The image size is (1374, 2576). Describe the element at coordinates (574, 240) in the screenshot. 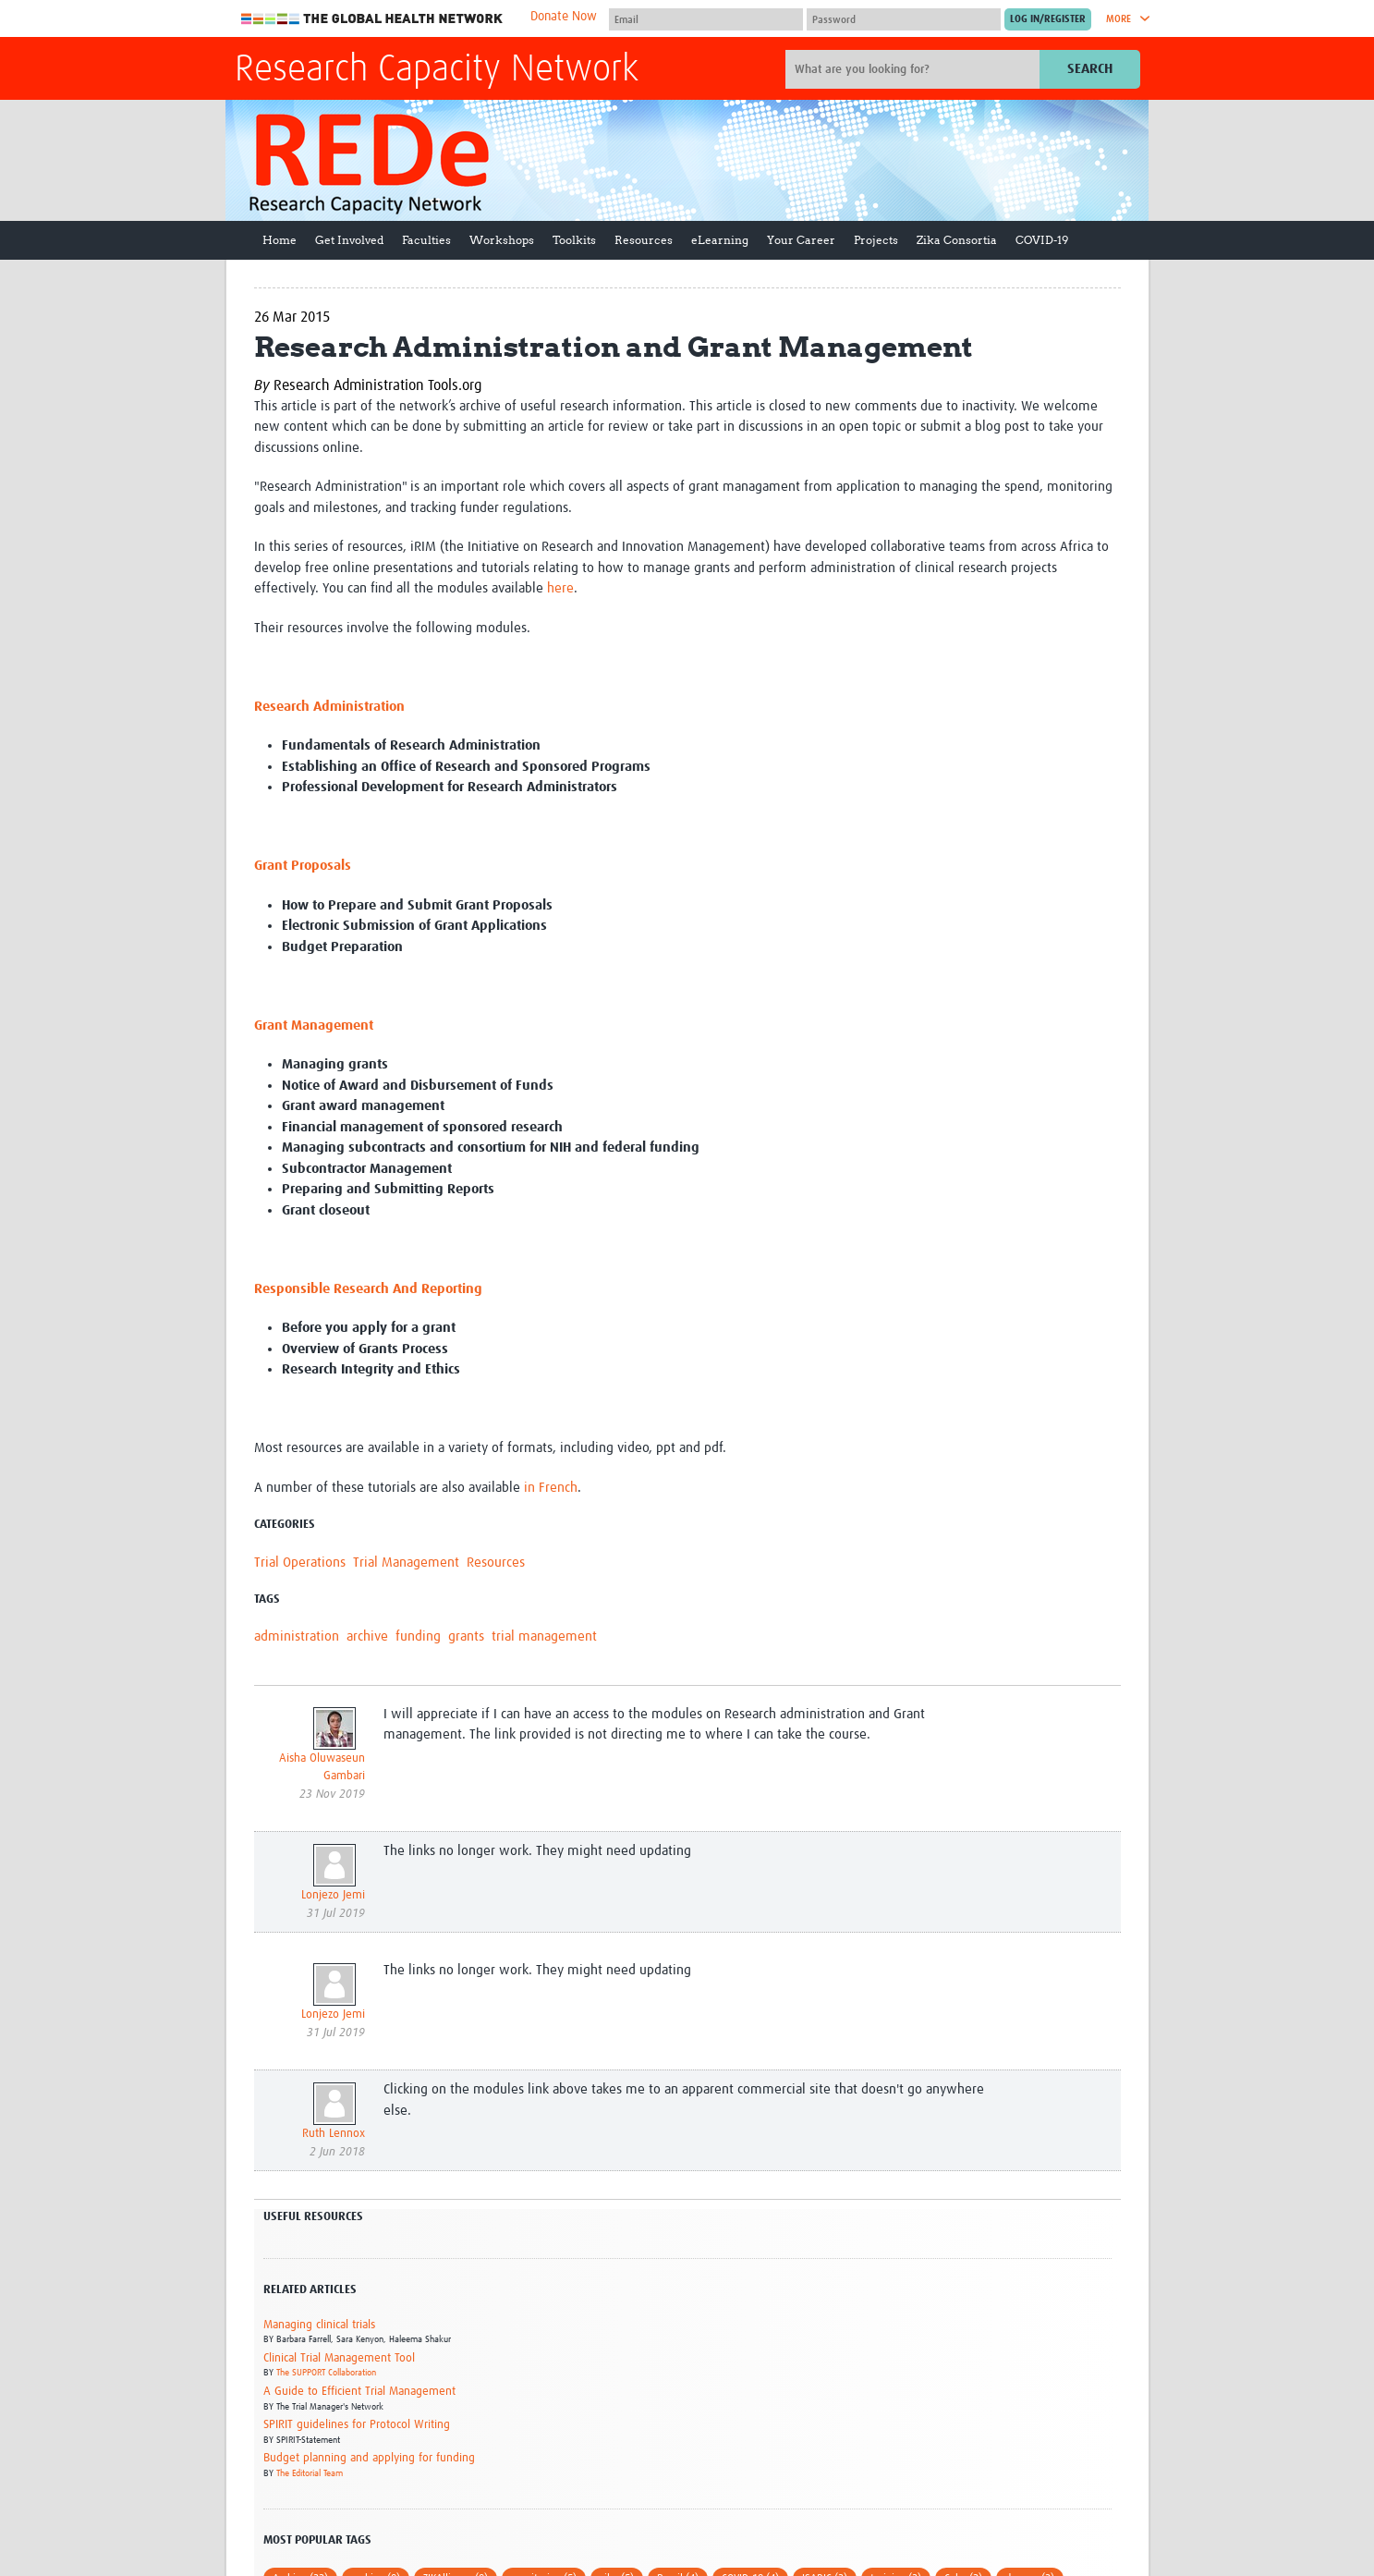

I see `Toolkits` at that location.